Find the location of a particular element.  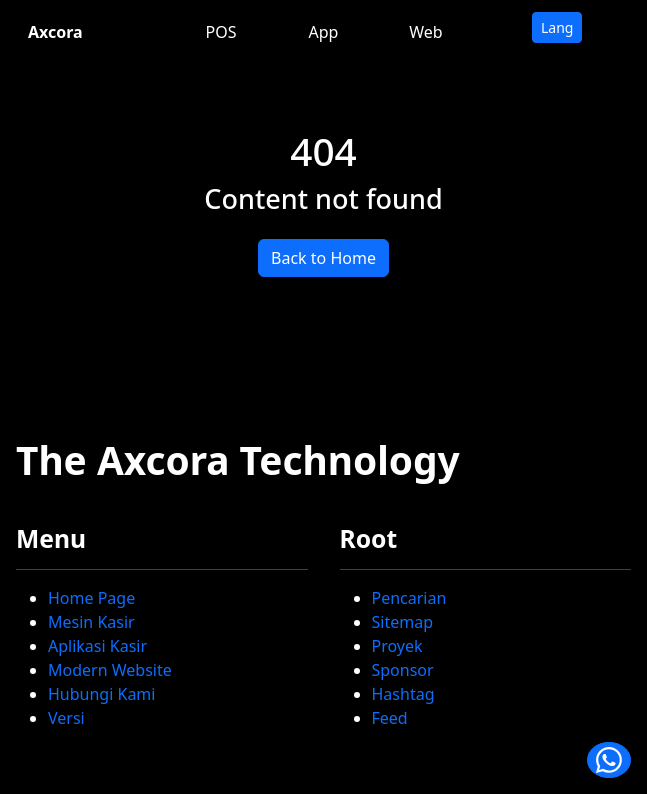

The Axcora Technology is located at coordinates (238, 460).